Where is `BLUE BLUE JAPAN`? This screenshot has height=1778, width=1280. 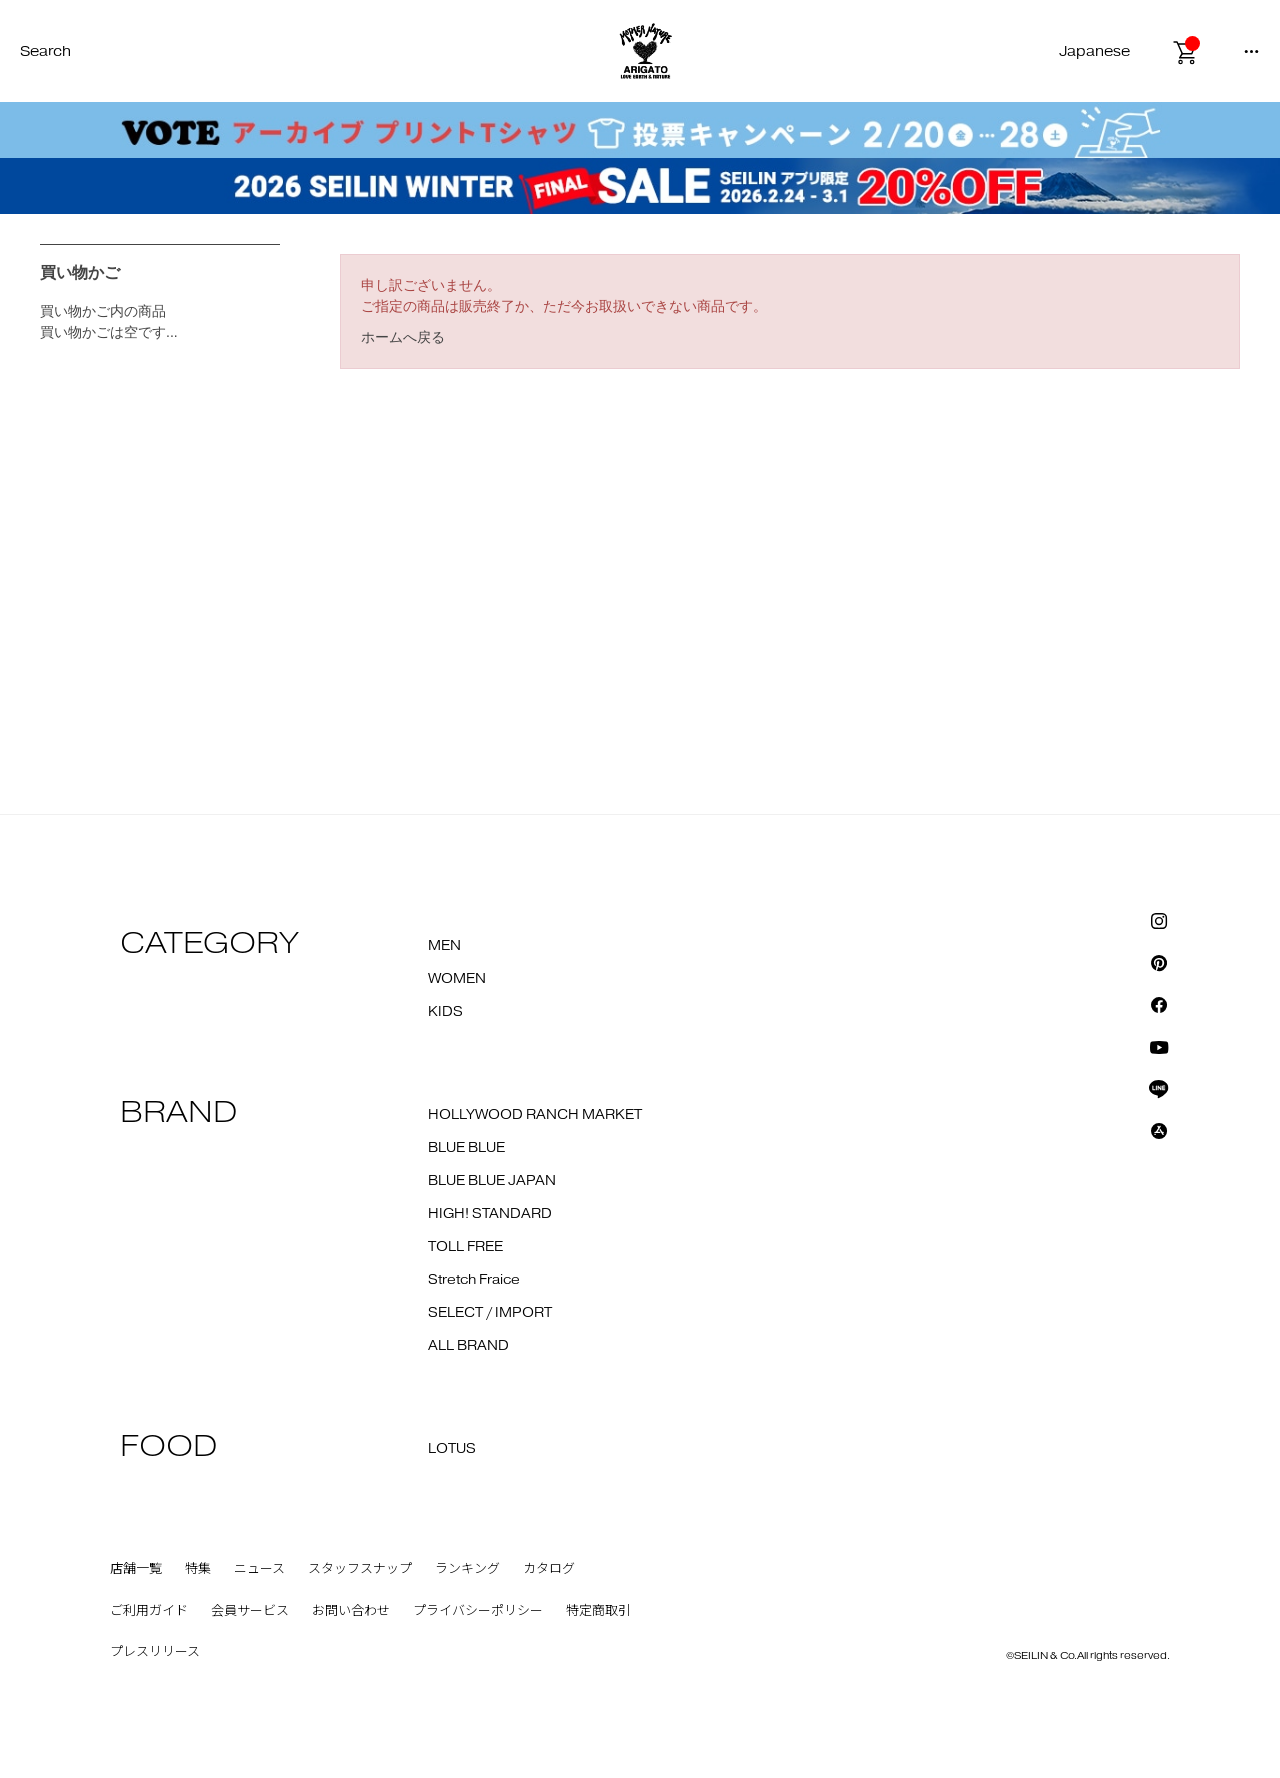
BLUE BLUE JAPAN is located at coordinates (492, 1181).